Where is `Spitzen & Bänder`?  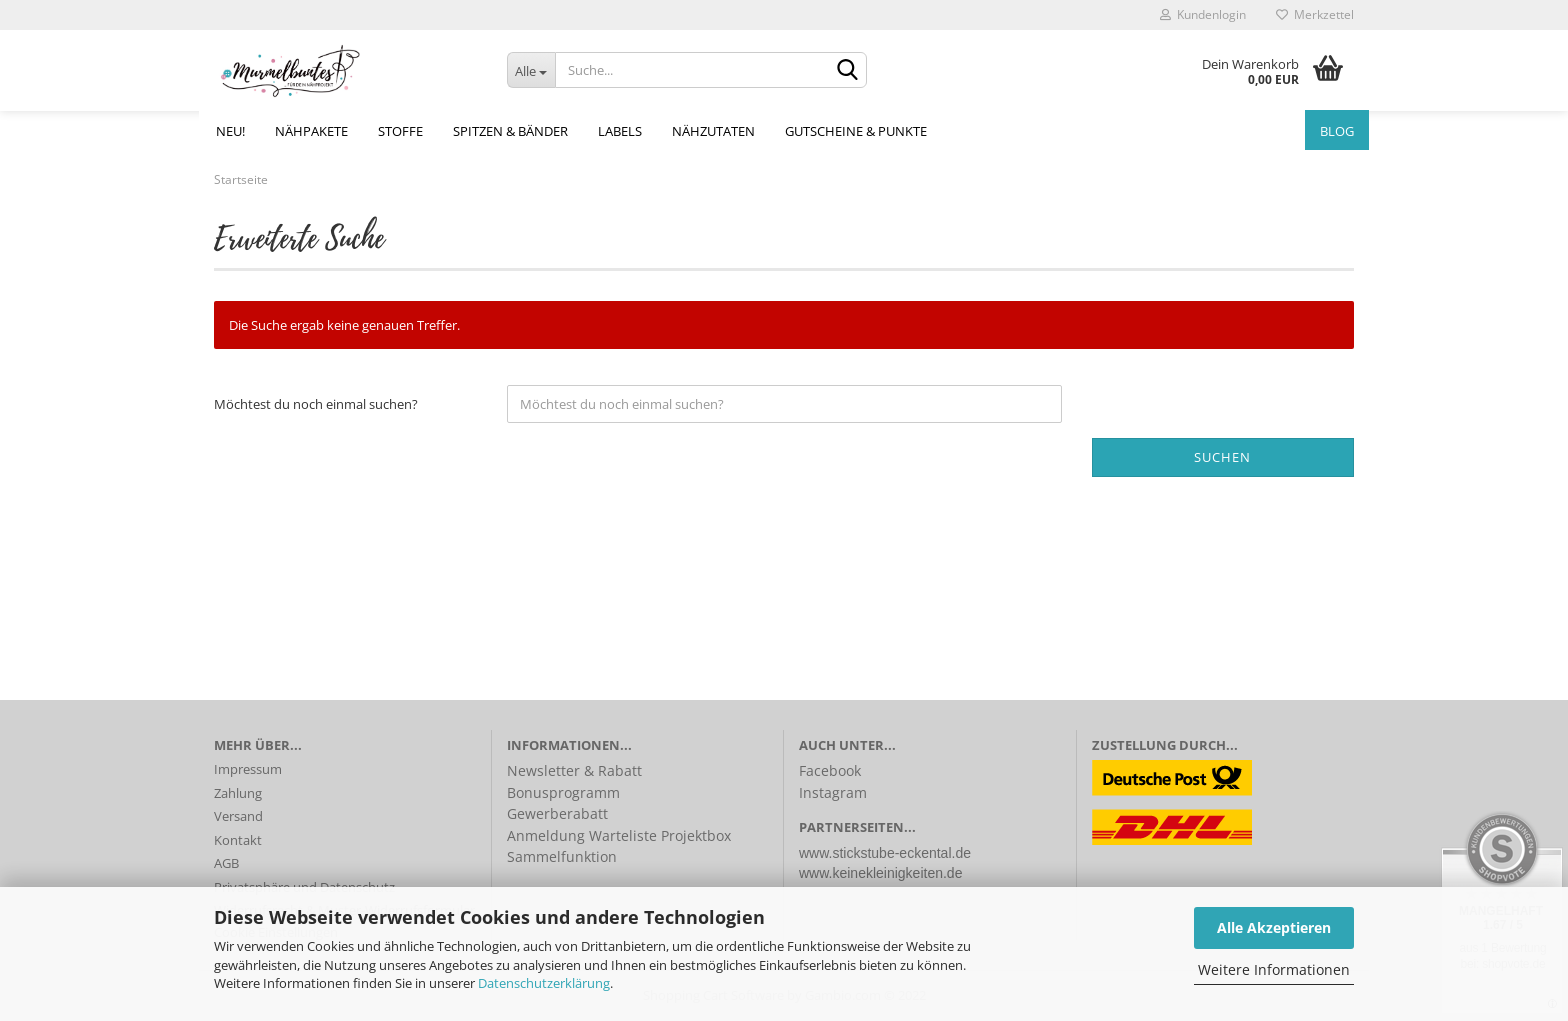
Spitzen & Bänder is located at coordinates (510, 131).